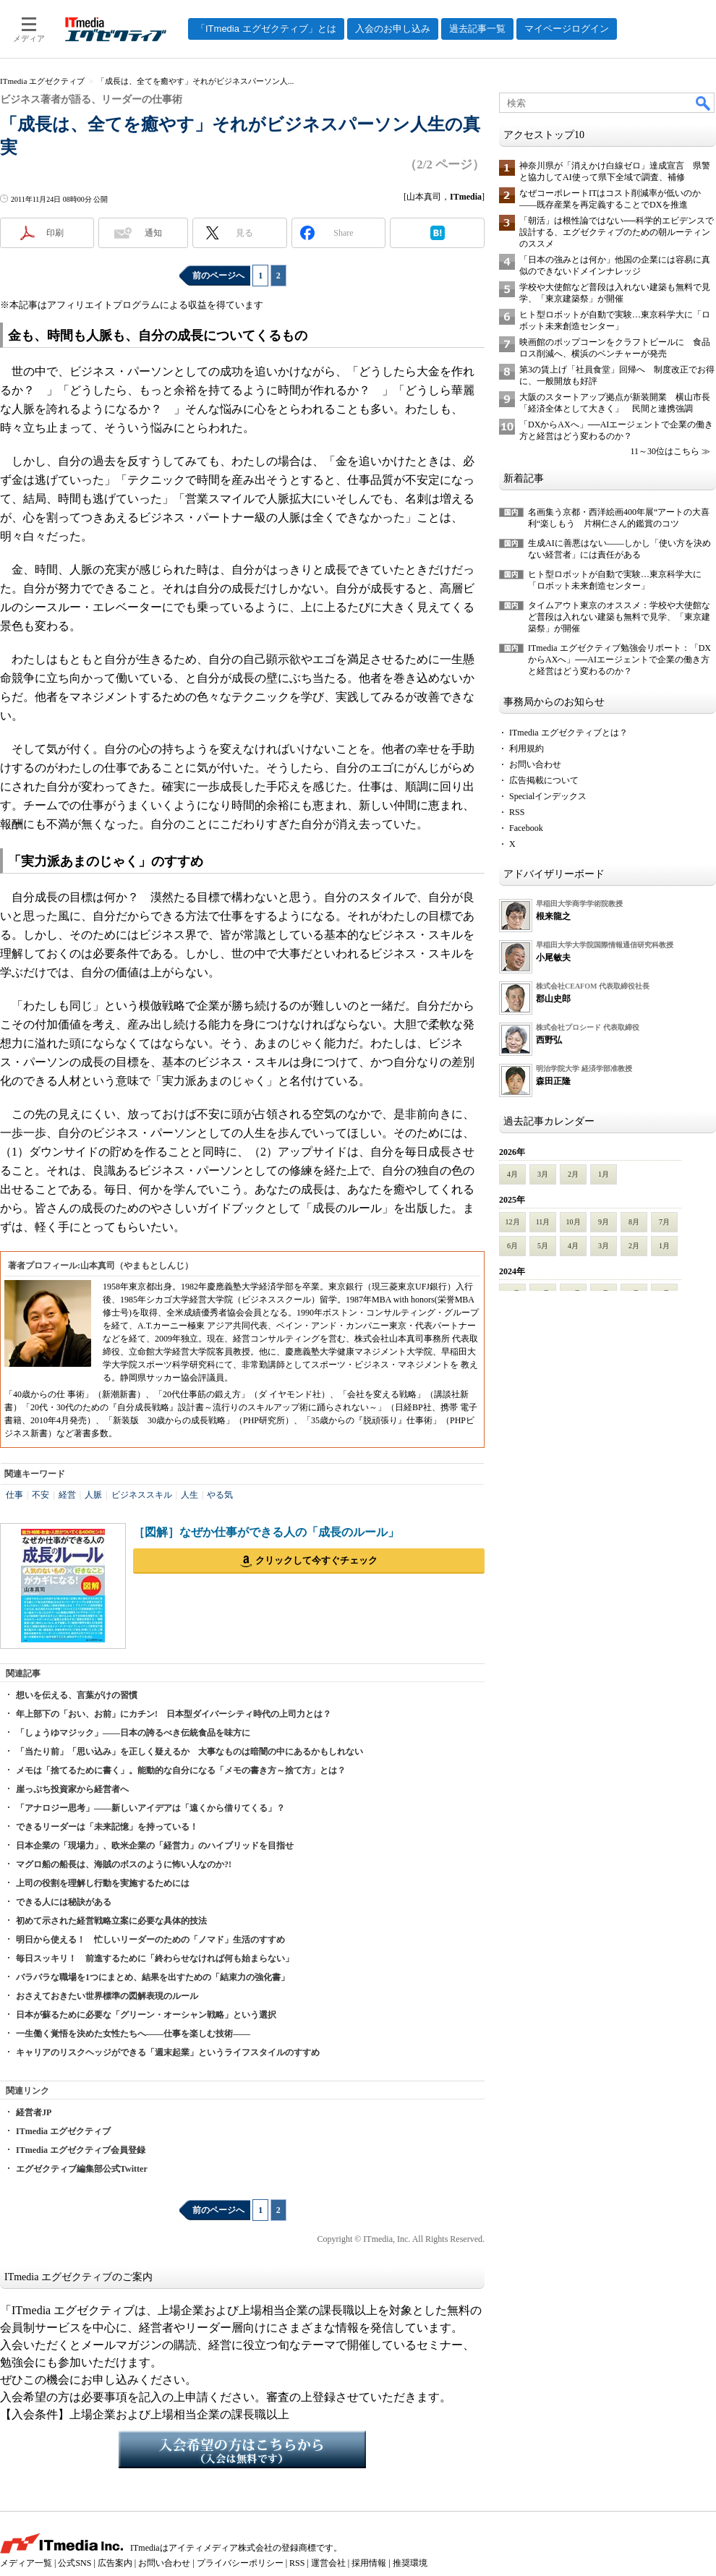  I want to click on 11～30位はこちら, so click(664, 451).